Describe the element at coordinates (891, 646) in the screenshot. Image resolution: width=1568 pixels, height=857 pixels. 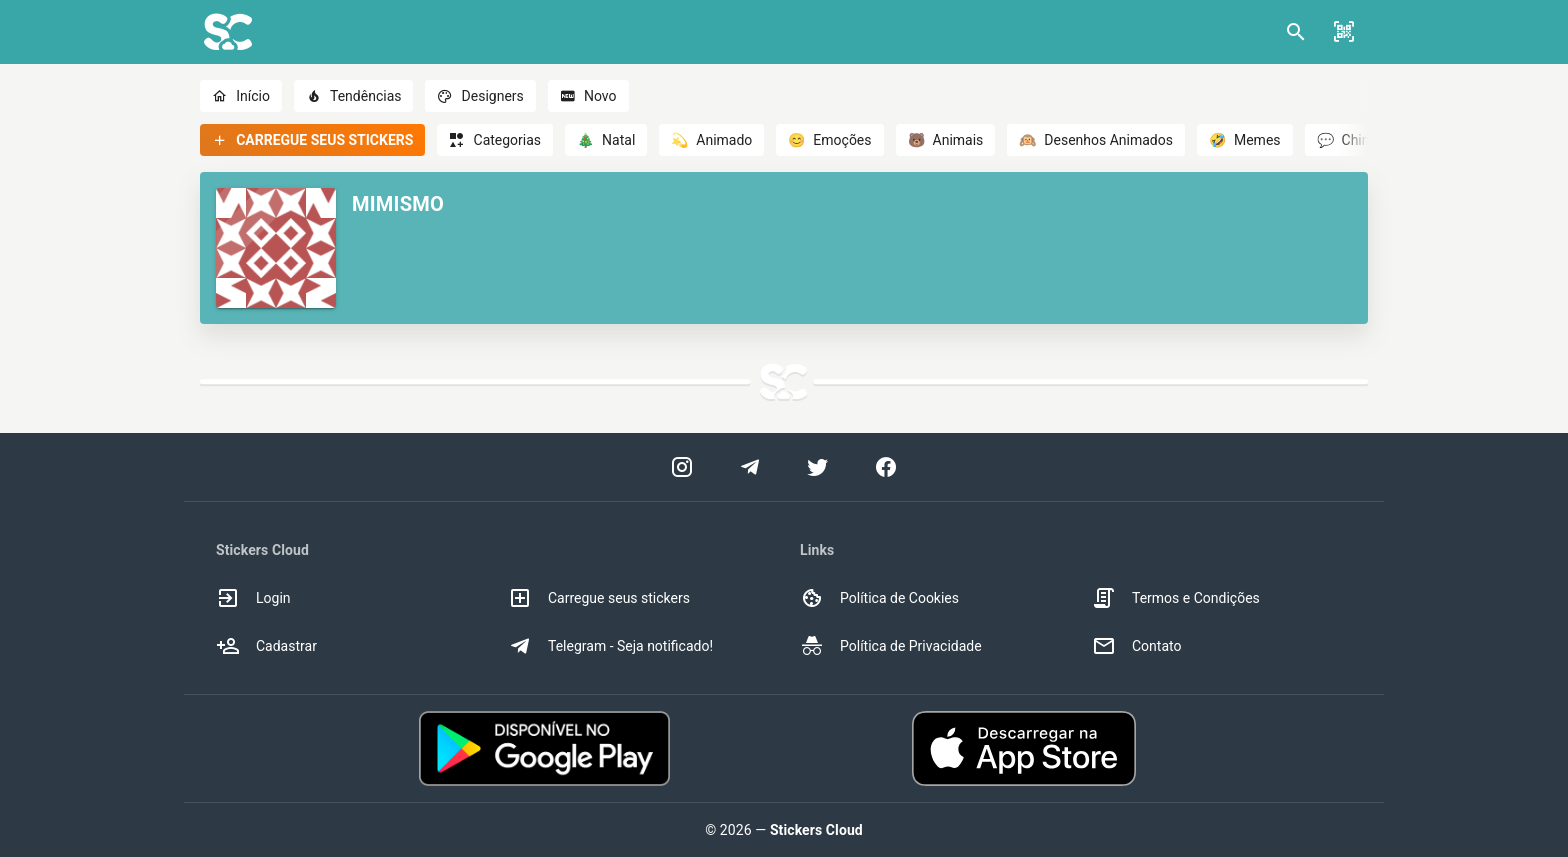
I see `Política de Privacidade [option]` at that location.